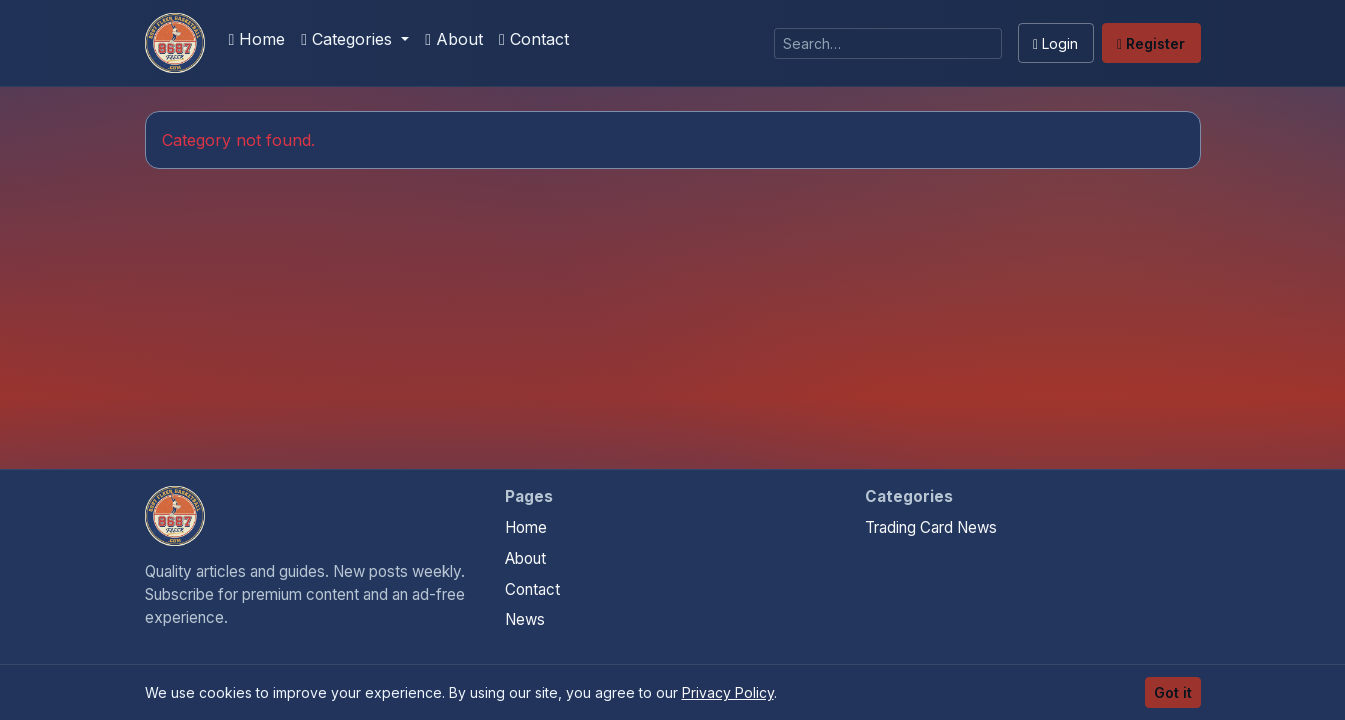  Describe the element at coordinates (728, 692) in the screenshot. I see `Privacy Policy` at that location.